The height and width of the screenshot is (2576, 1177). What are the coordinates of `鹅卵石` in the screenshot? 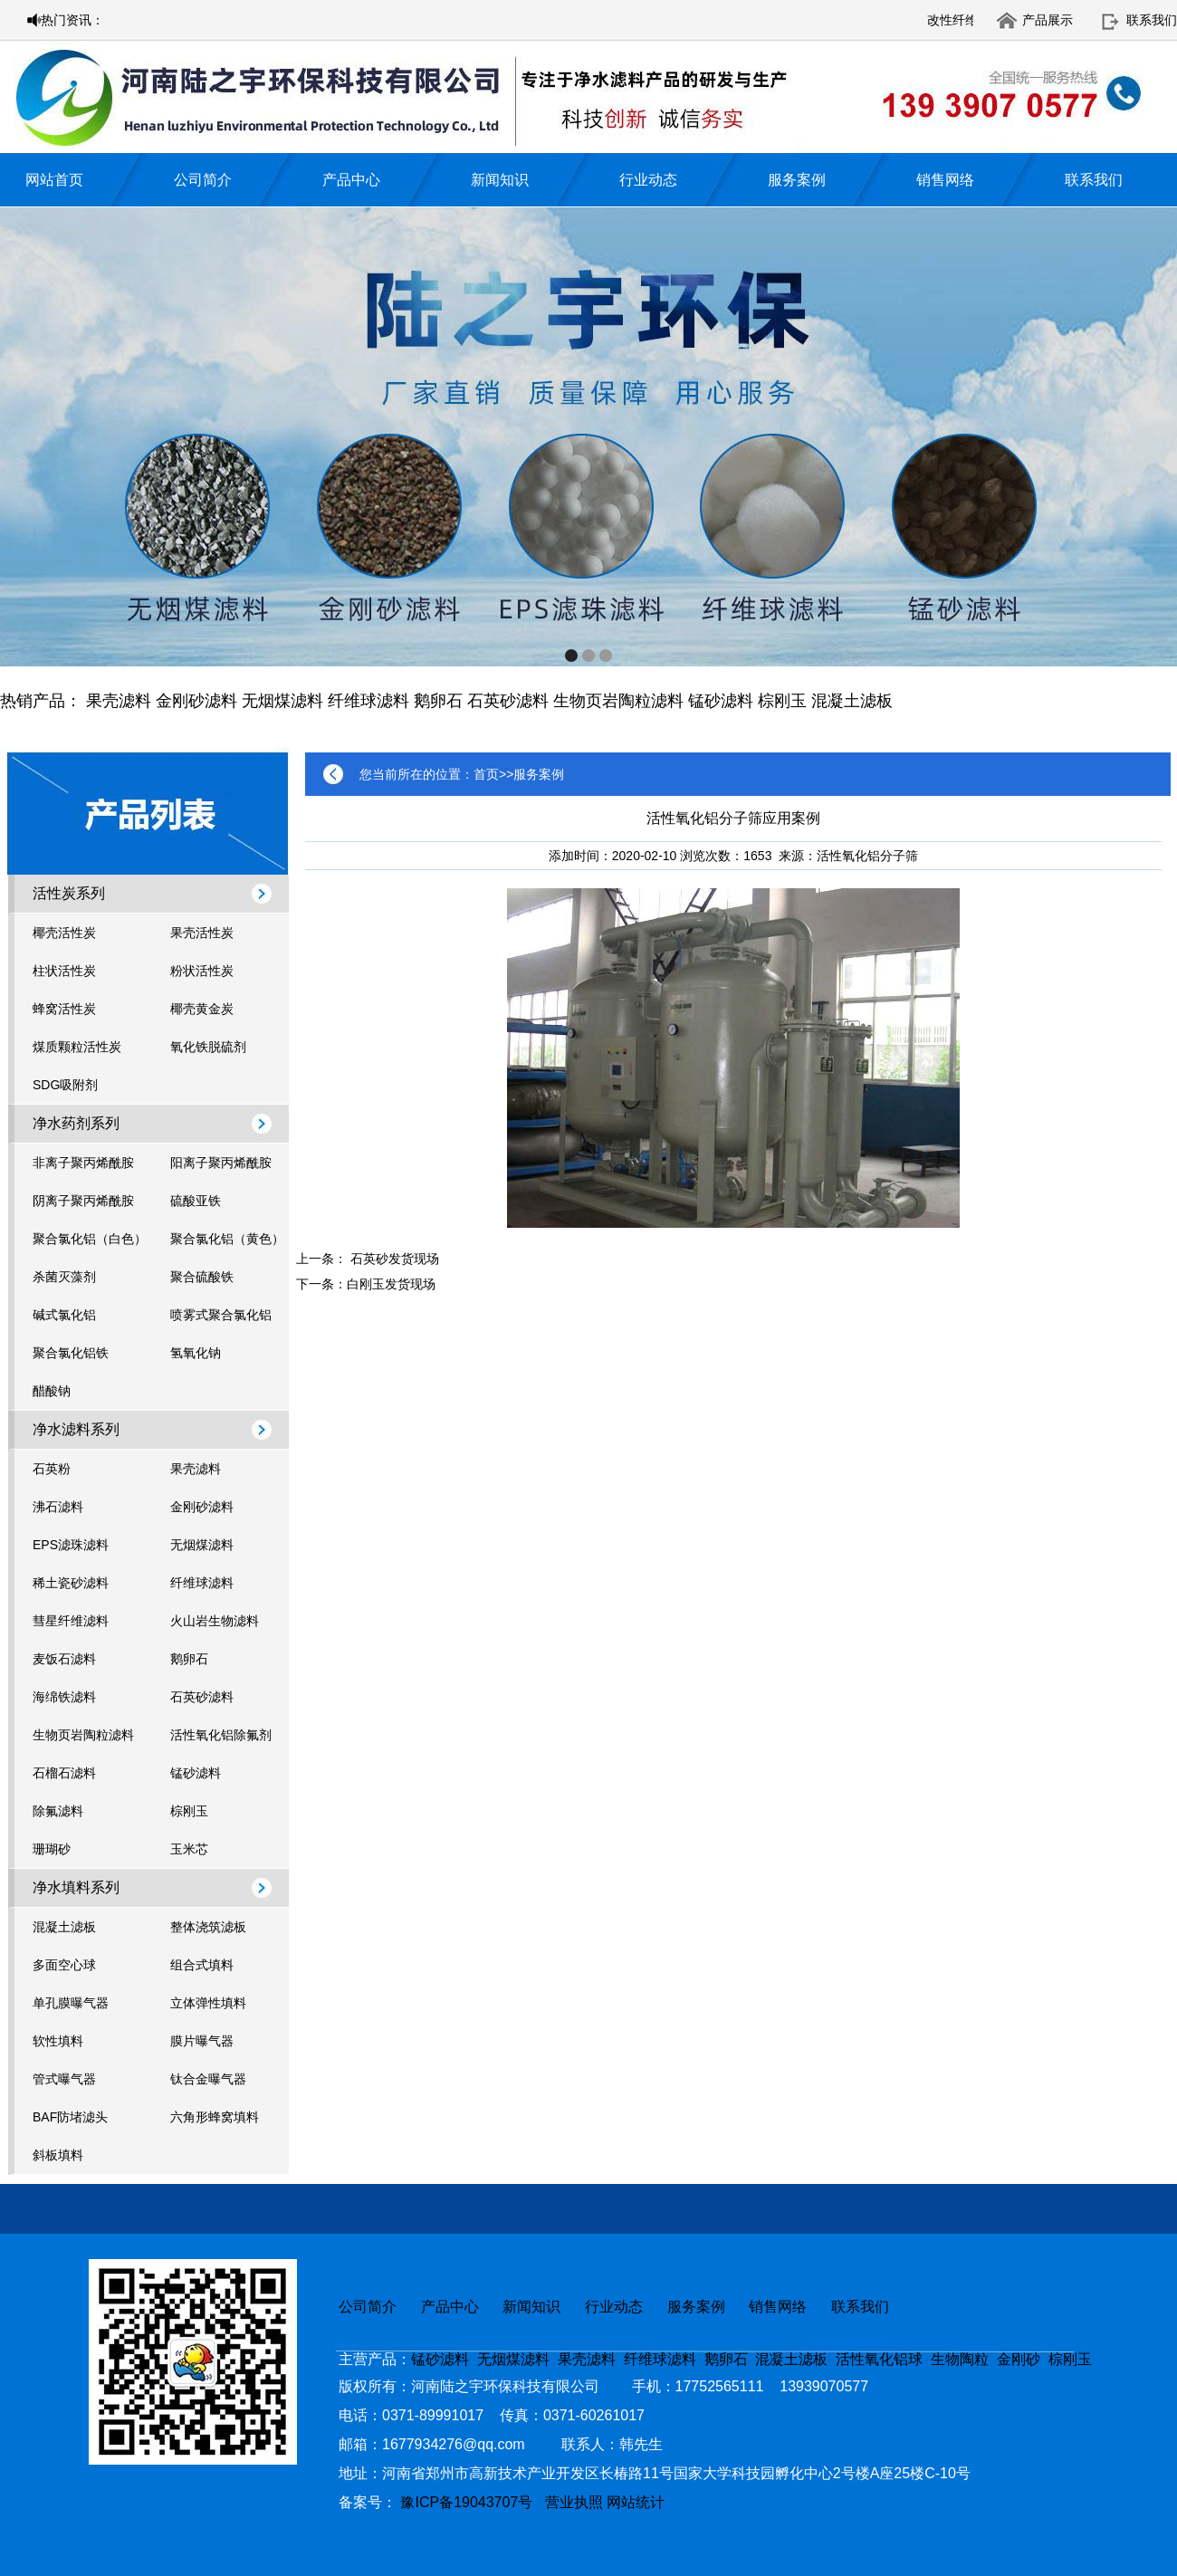 It's located at (438, 701).